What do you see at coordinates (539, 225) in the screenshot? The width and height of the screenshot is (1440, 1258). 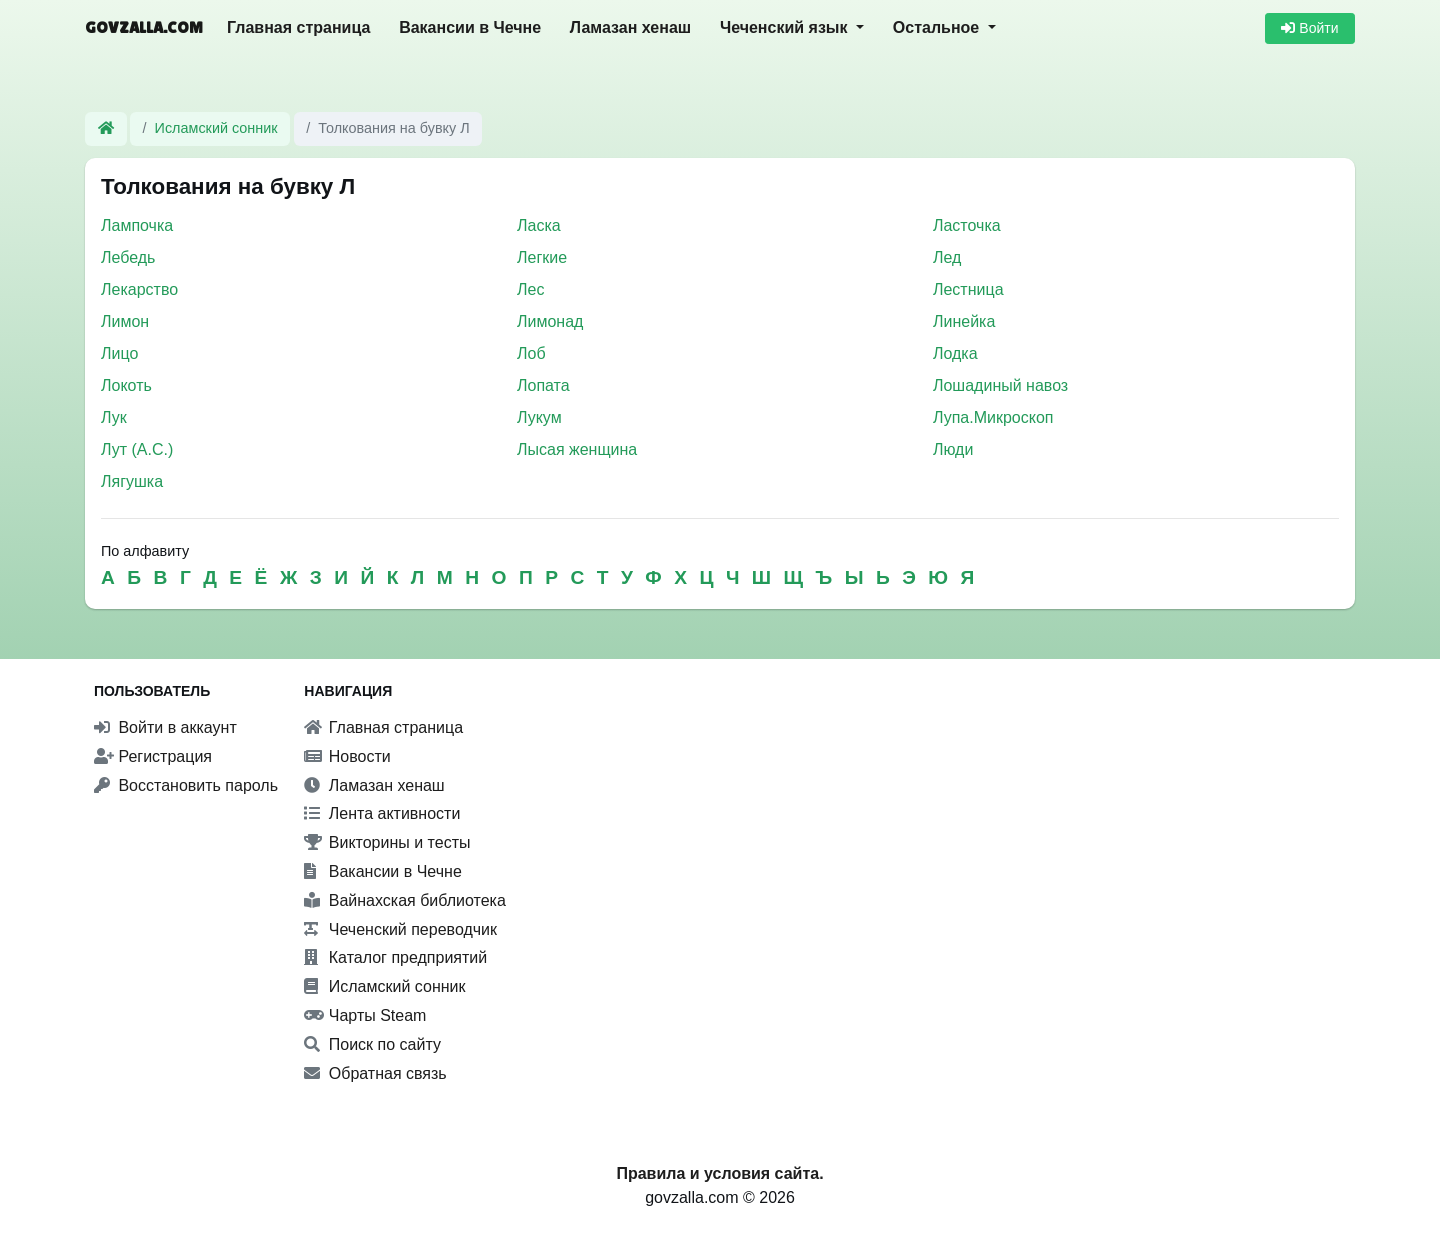 I see `Ласка` at bounding box center [539, 225].